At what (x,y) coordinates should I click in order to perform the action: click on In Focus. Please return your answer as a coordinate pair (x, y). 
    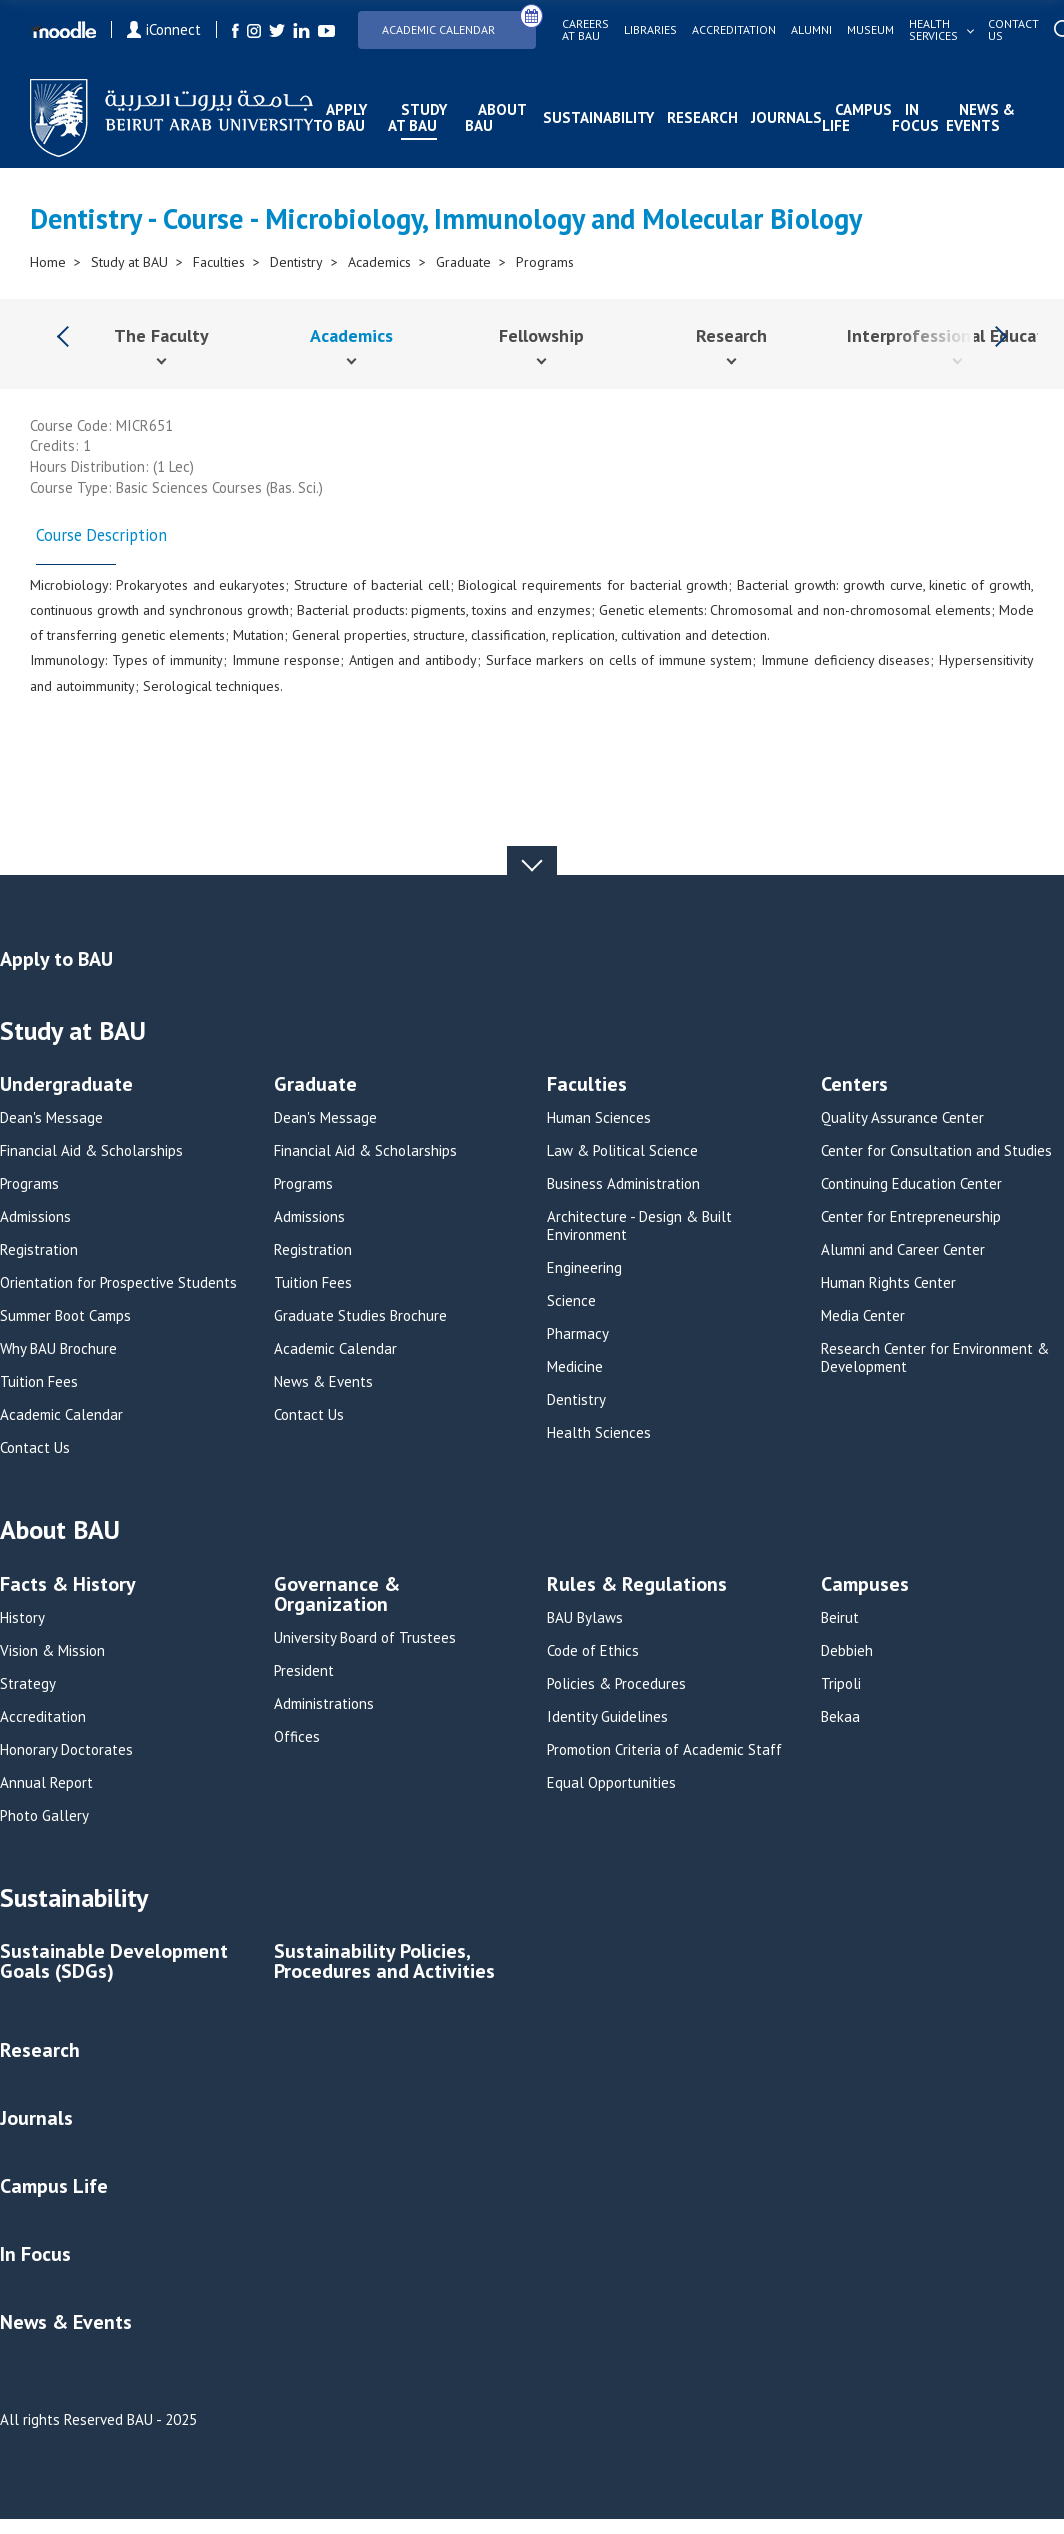
    Looking at the image, I should click on (915, 117).